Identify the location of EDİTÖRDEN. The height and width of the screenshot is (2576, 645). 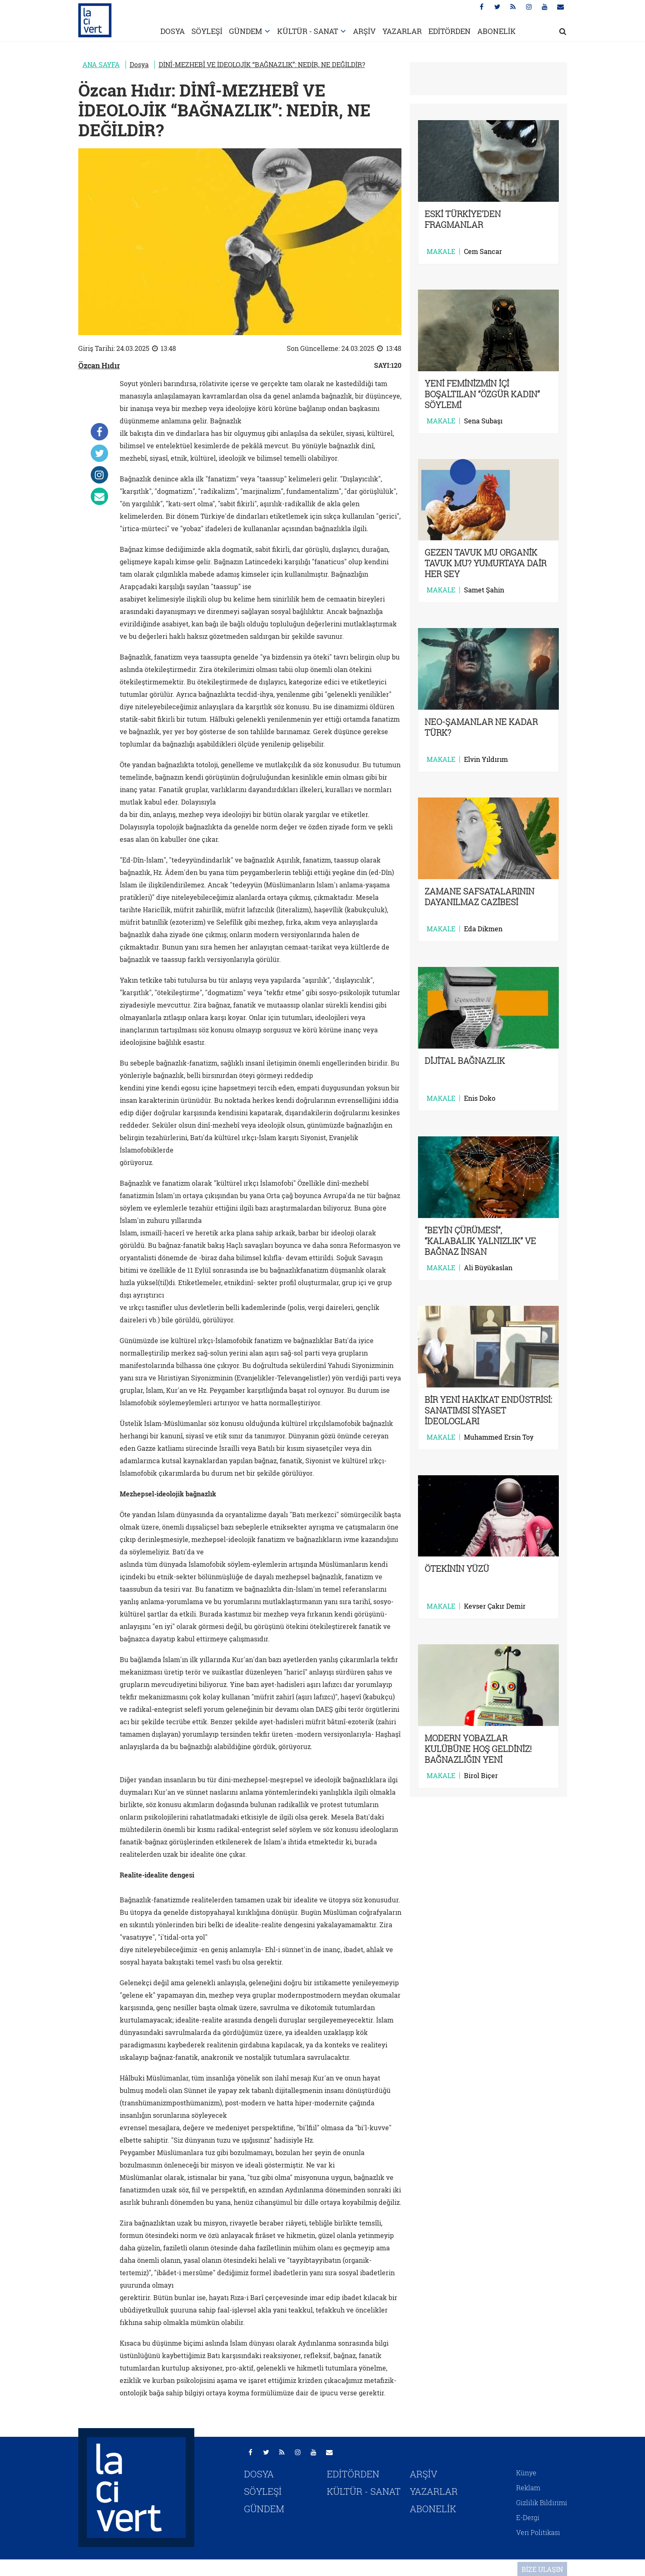
(449, 31).